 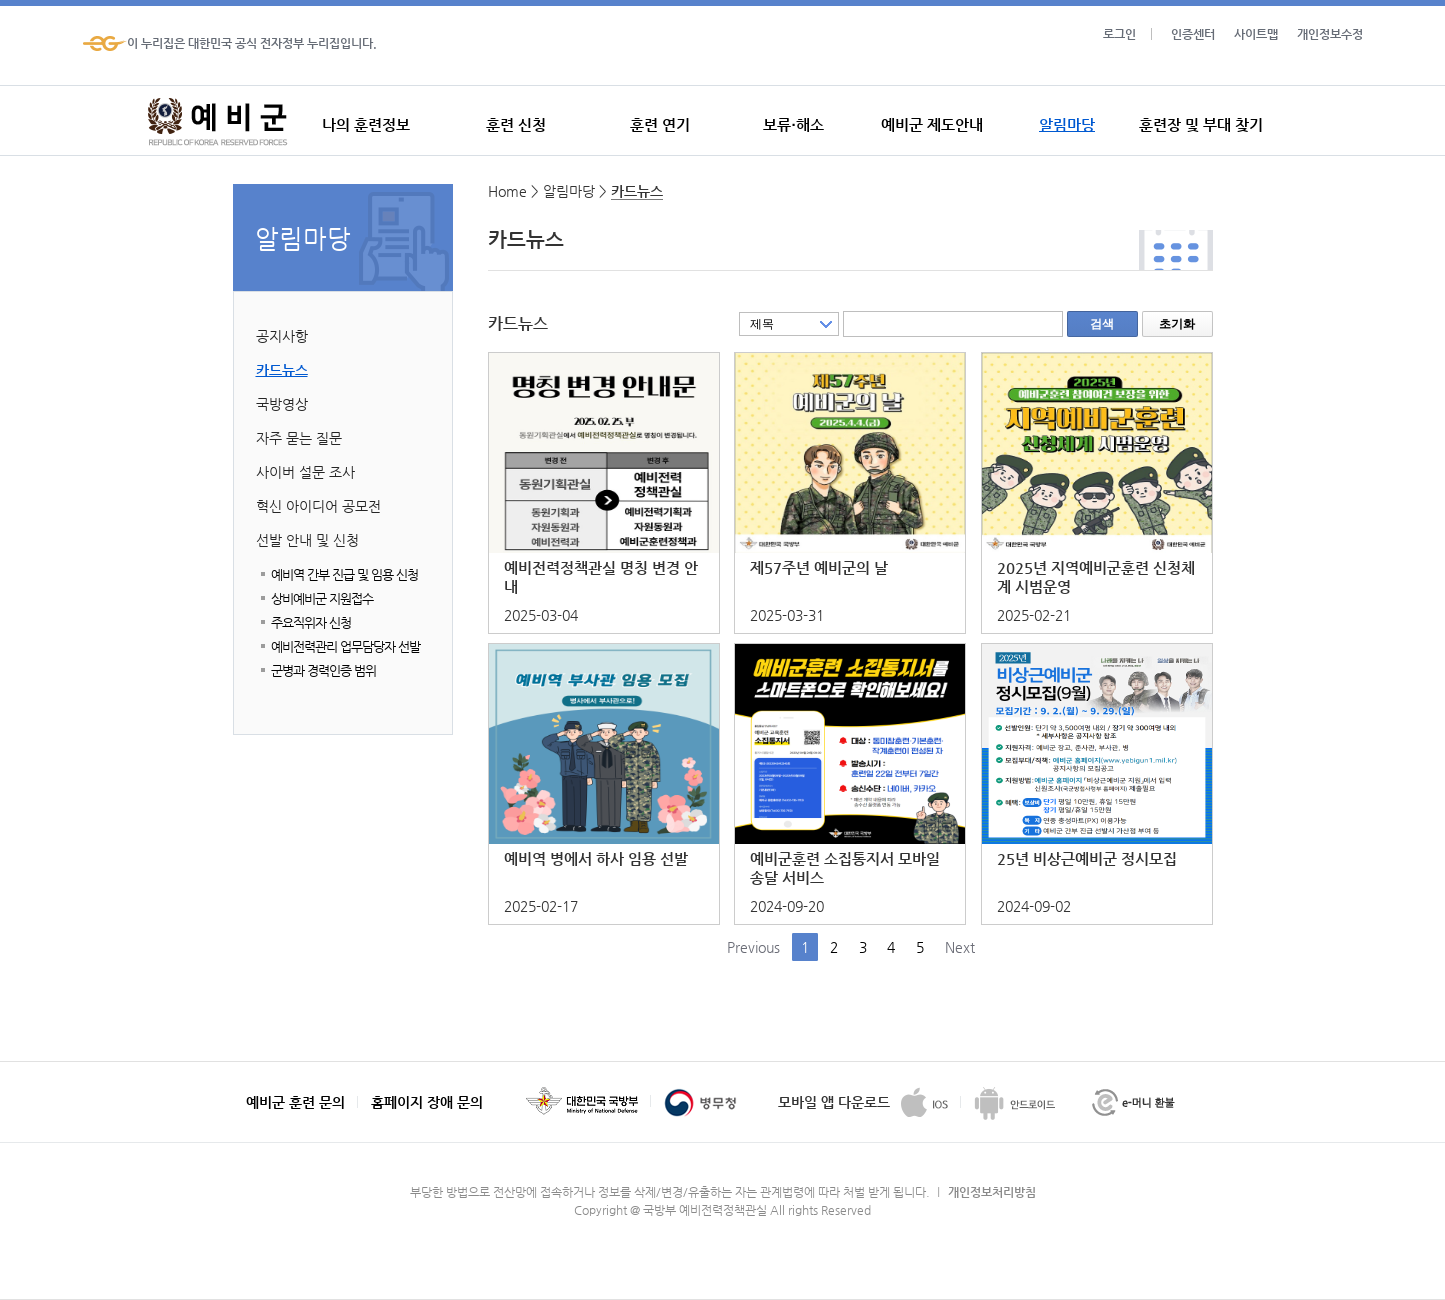 What do you see at coordinates (311, 622) in the screenshot?
I see `주요직위자 신청` at bounding box center [311, 622].